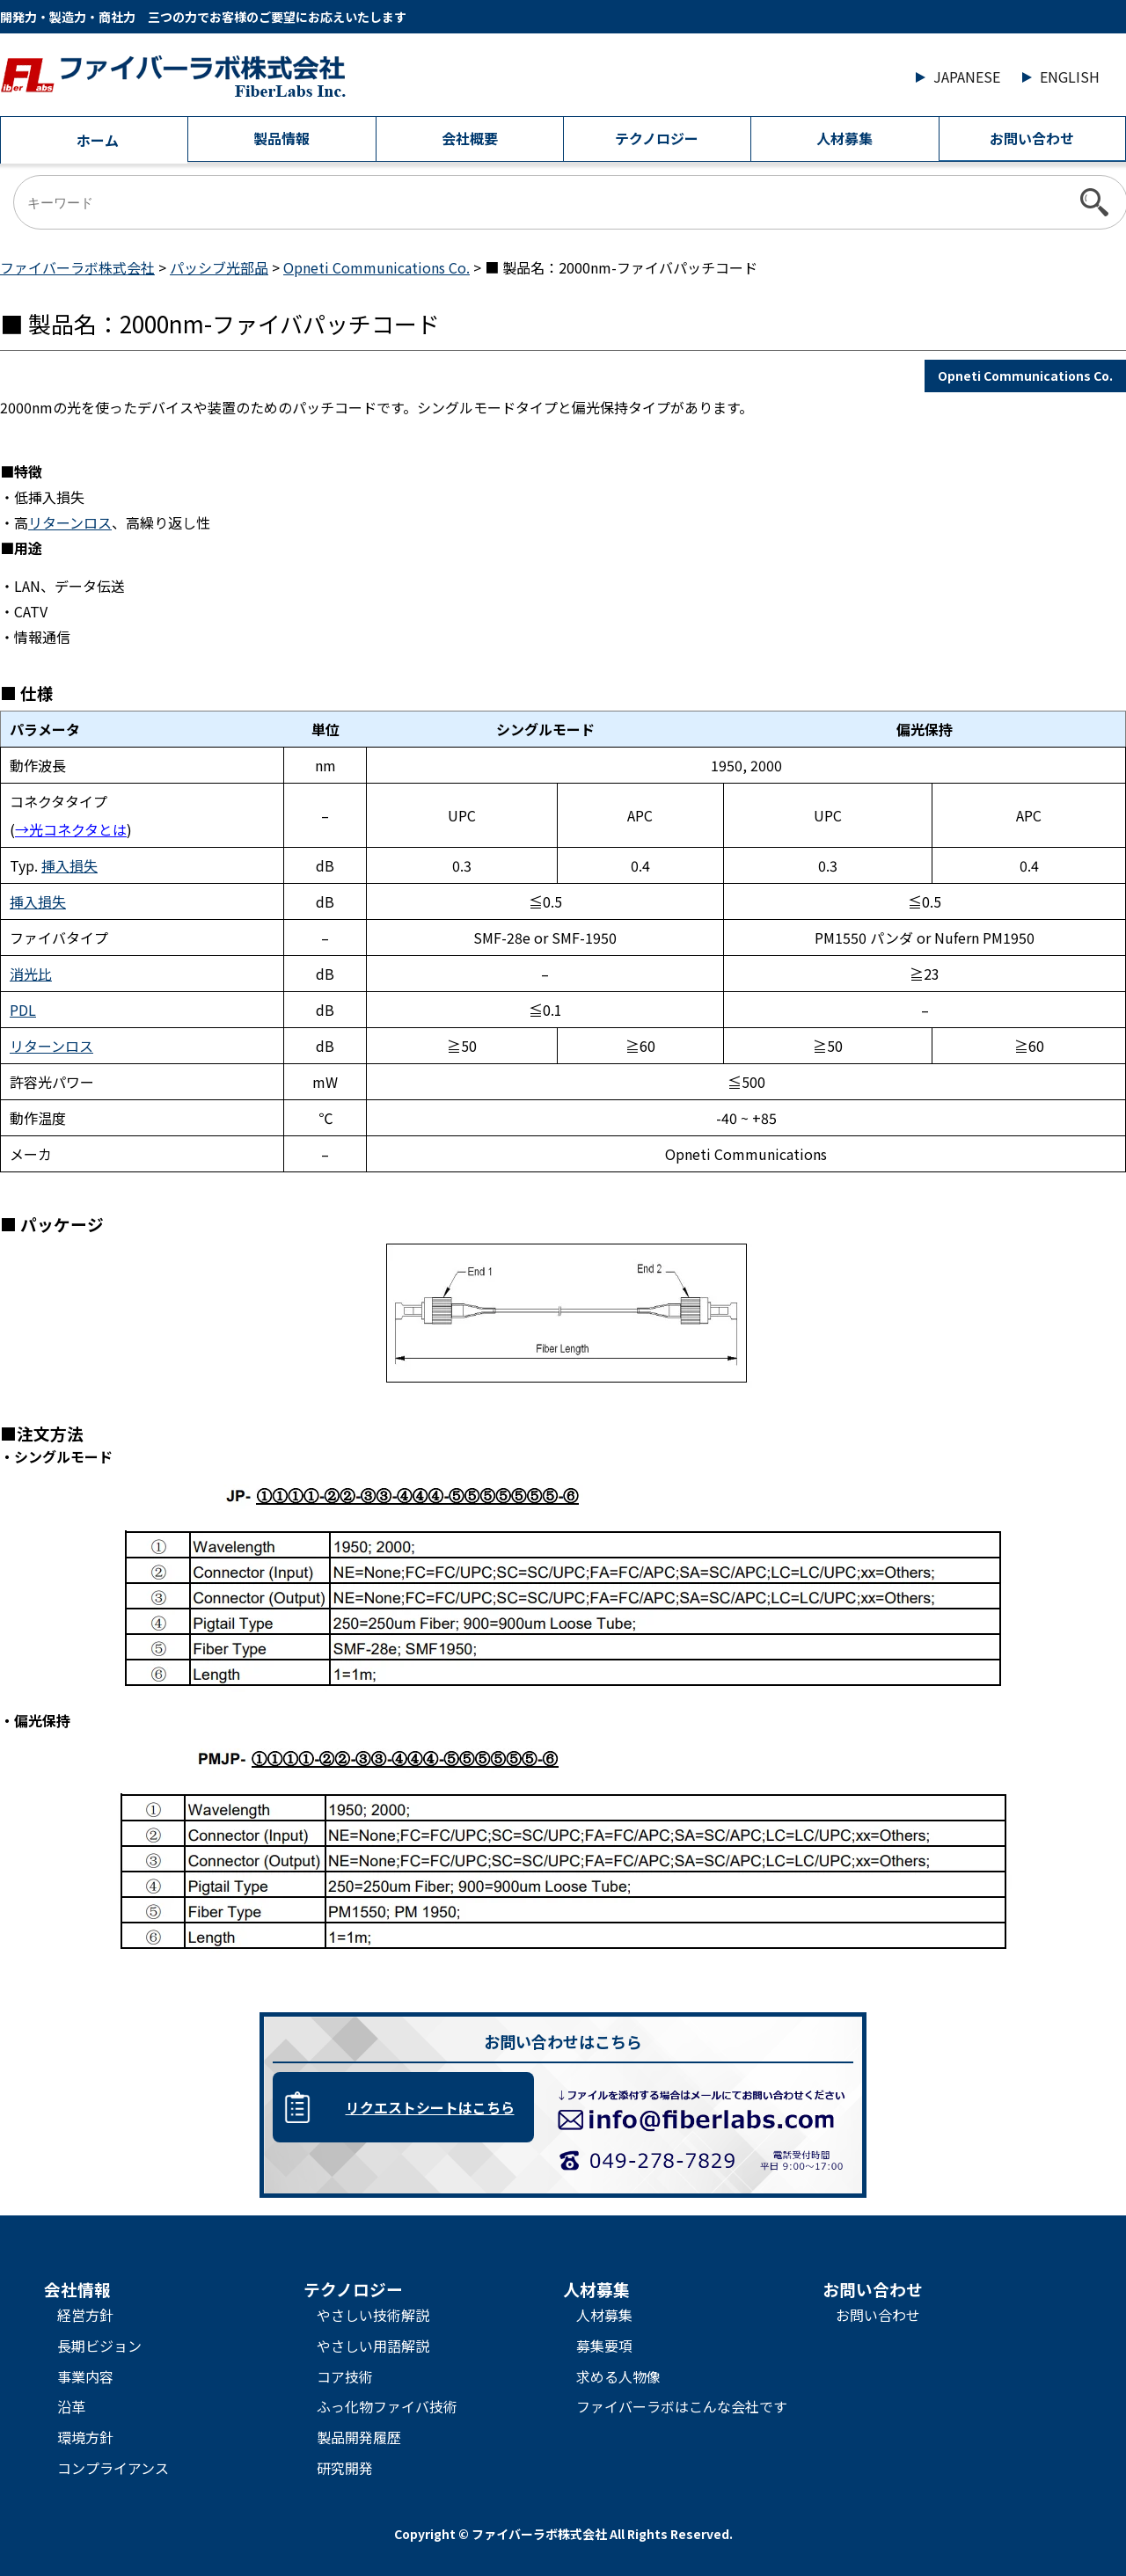 This screenshot has width=1126, height=2576. I want to click on コア技術, so click(345, 2376).